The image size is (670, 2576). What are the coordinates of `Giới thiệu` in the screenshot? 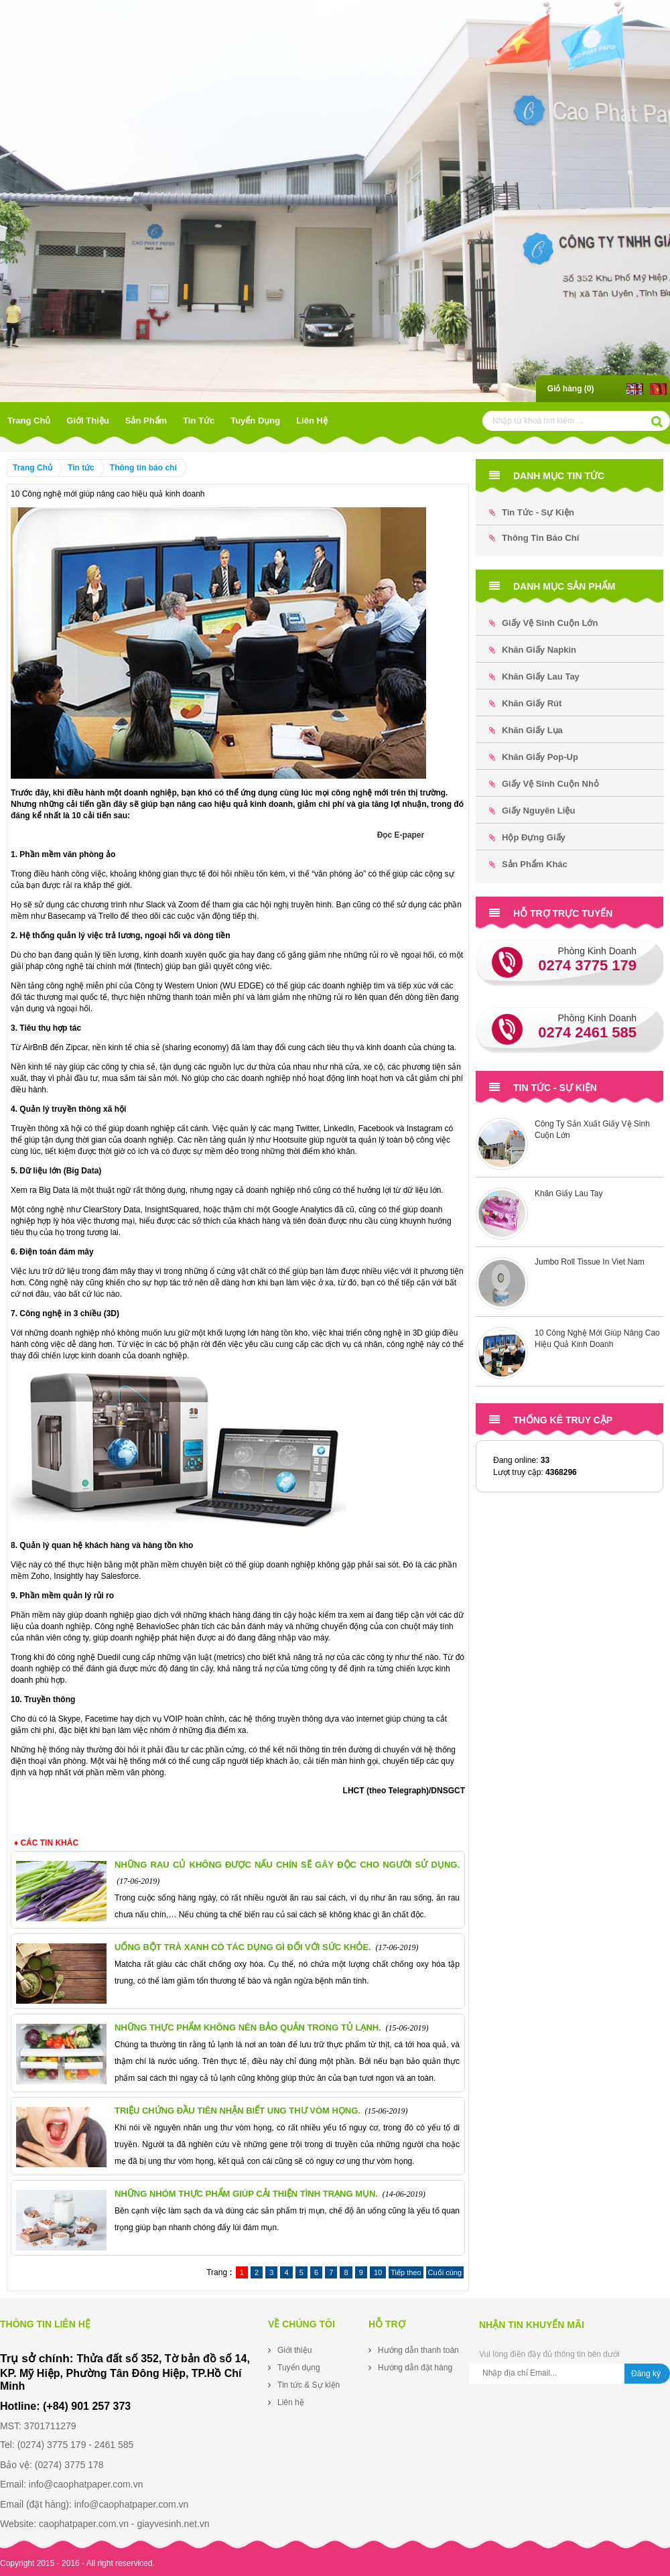 It's located at (87, 420).